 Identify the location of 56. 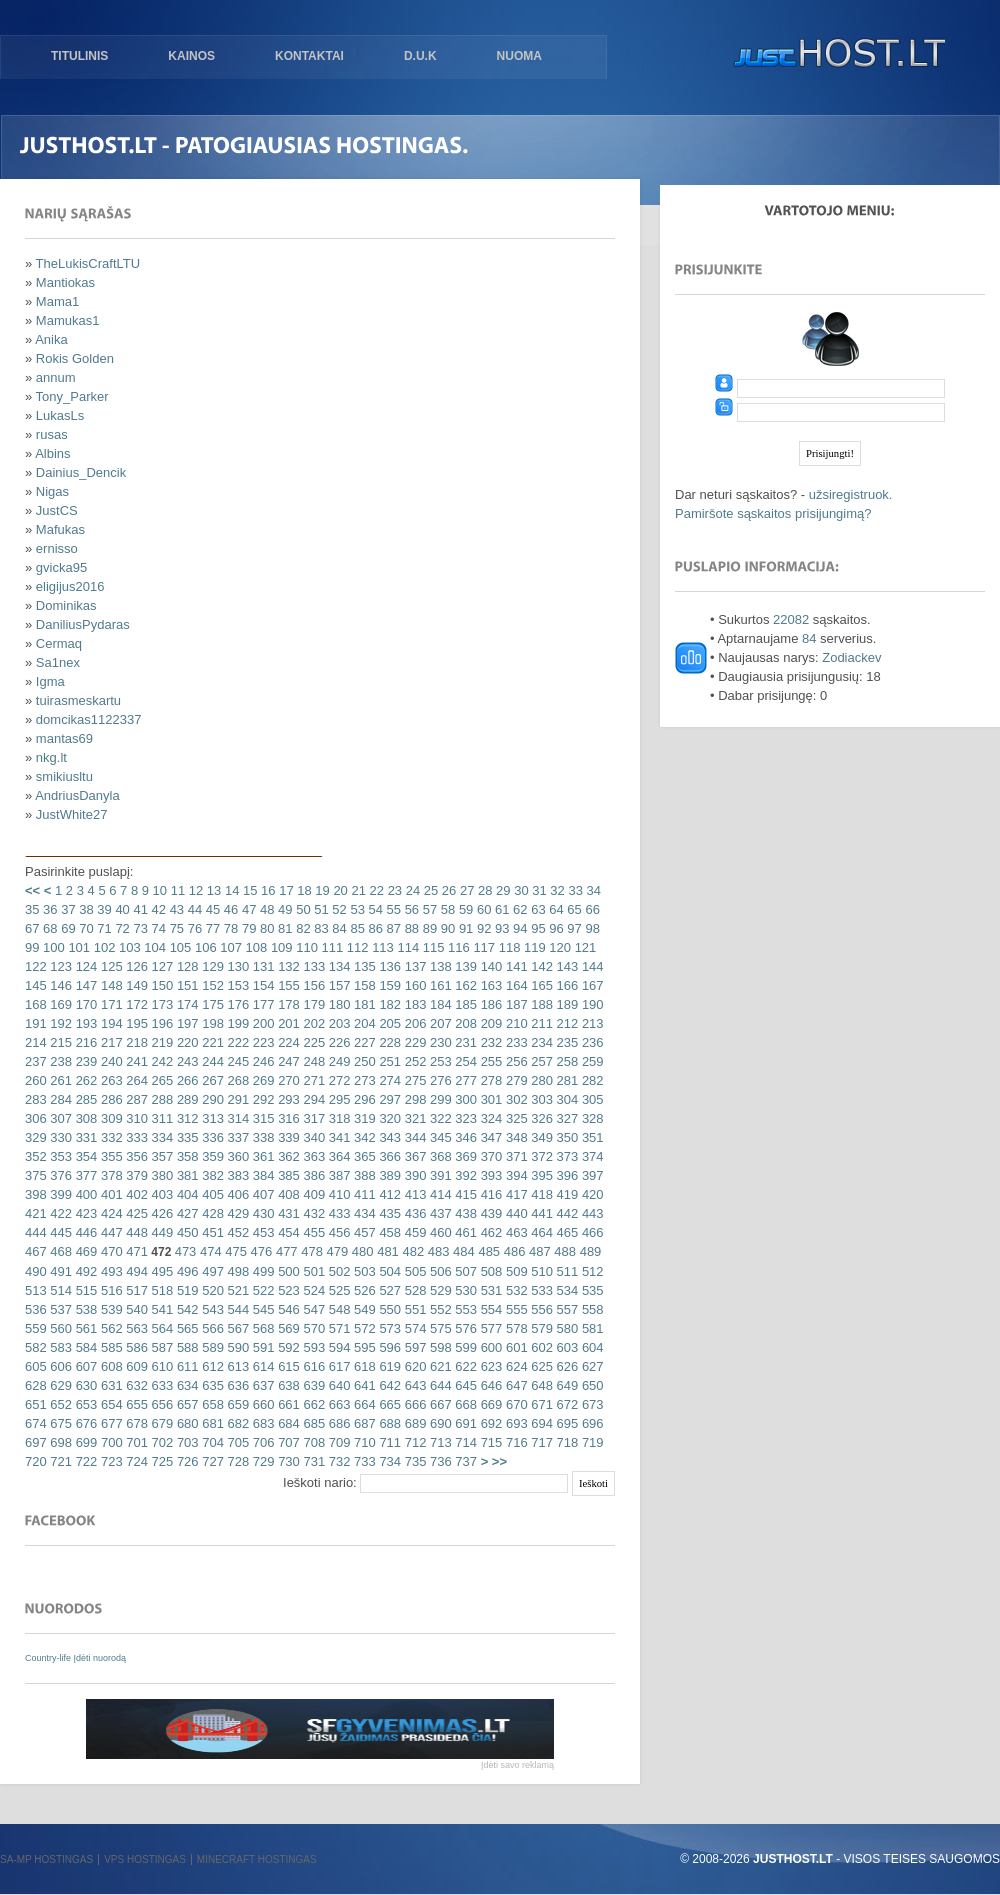
(410, 909).